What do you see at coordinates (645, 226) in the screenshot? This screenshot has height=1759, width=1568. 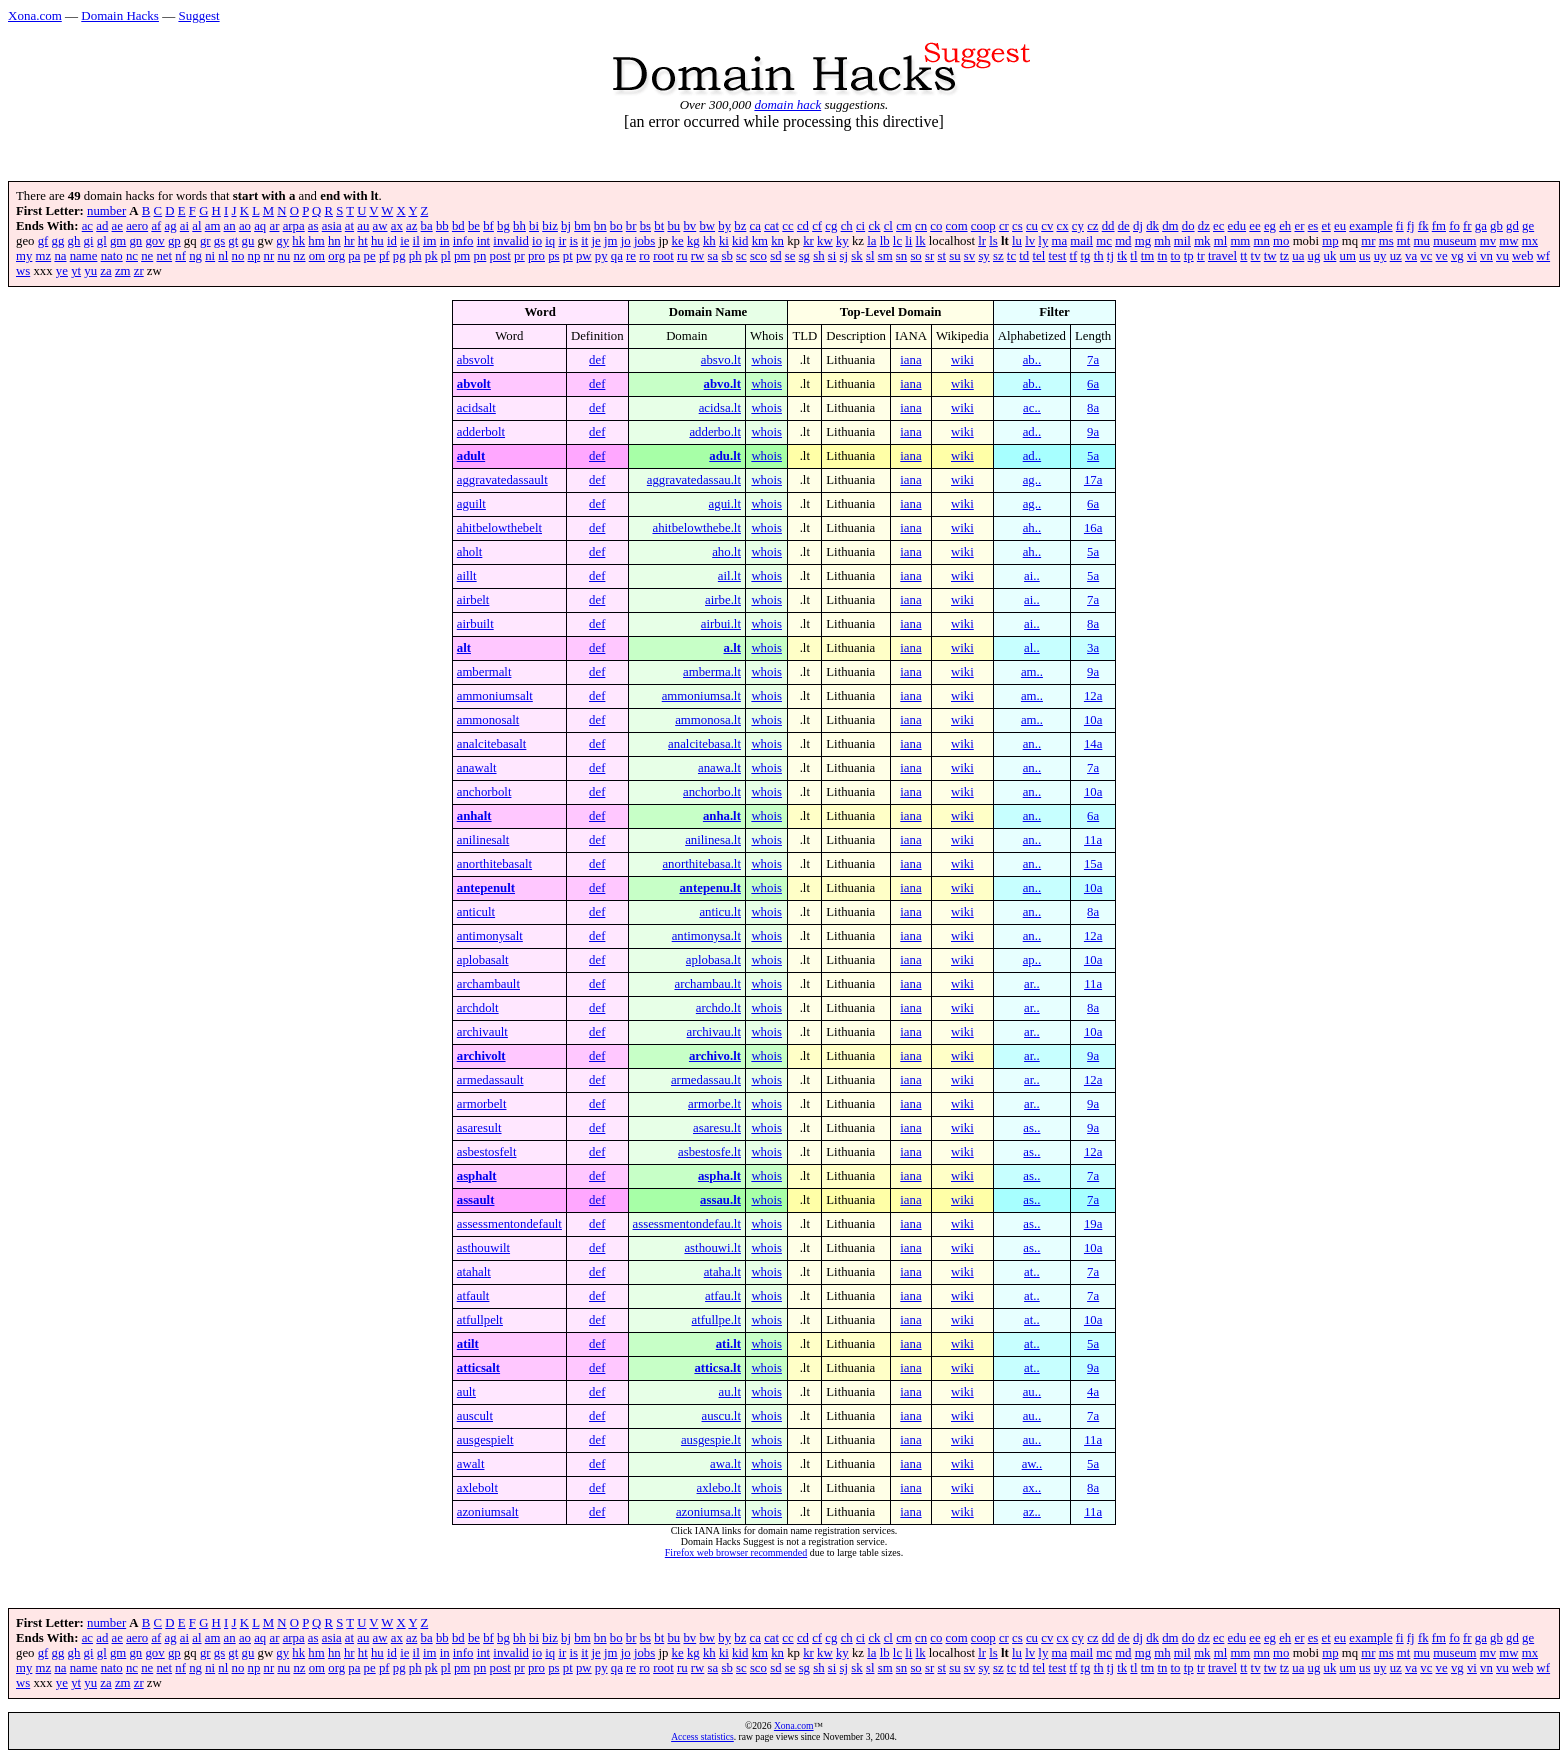 I see `bs` at bounding box center [645, 226].